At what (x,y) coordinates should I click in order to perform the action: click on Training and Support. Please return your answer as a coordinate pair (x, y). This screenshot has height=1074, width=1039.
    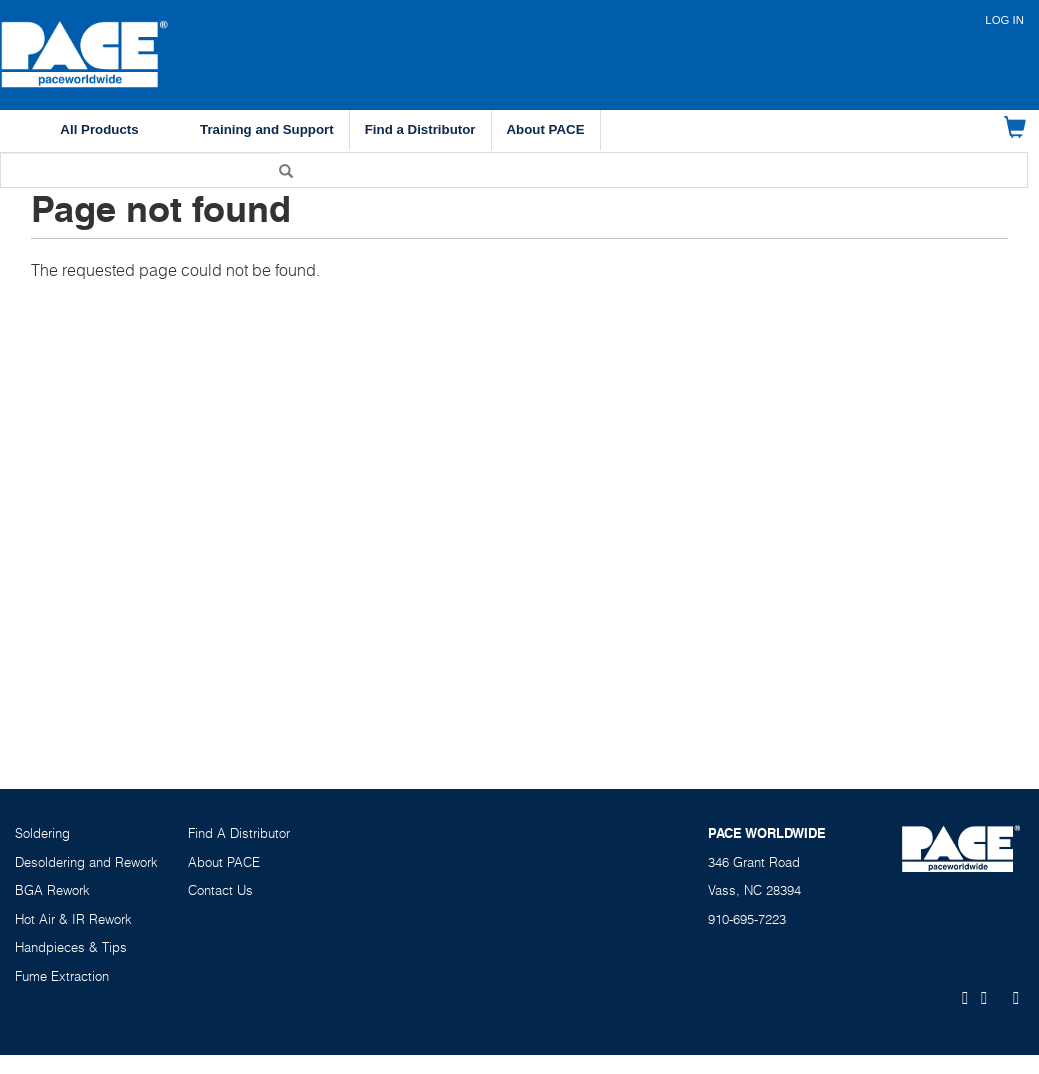
    Looking at the image, I should click on (267, 129).